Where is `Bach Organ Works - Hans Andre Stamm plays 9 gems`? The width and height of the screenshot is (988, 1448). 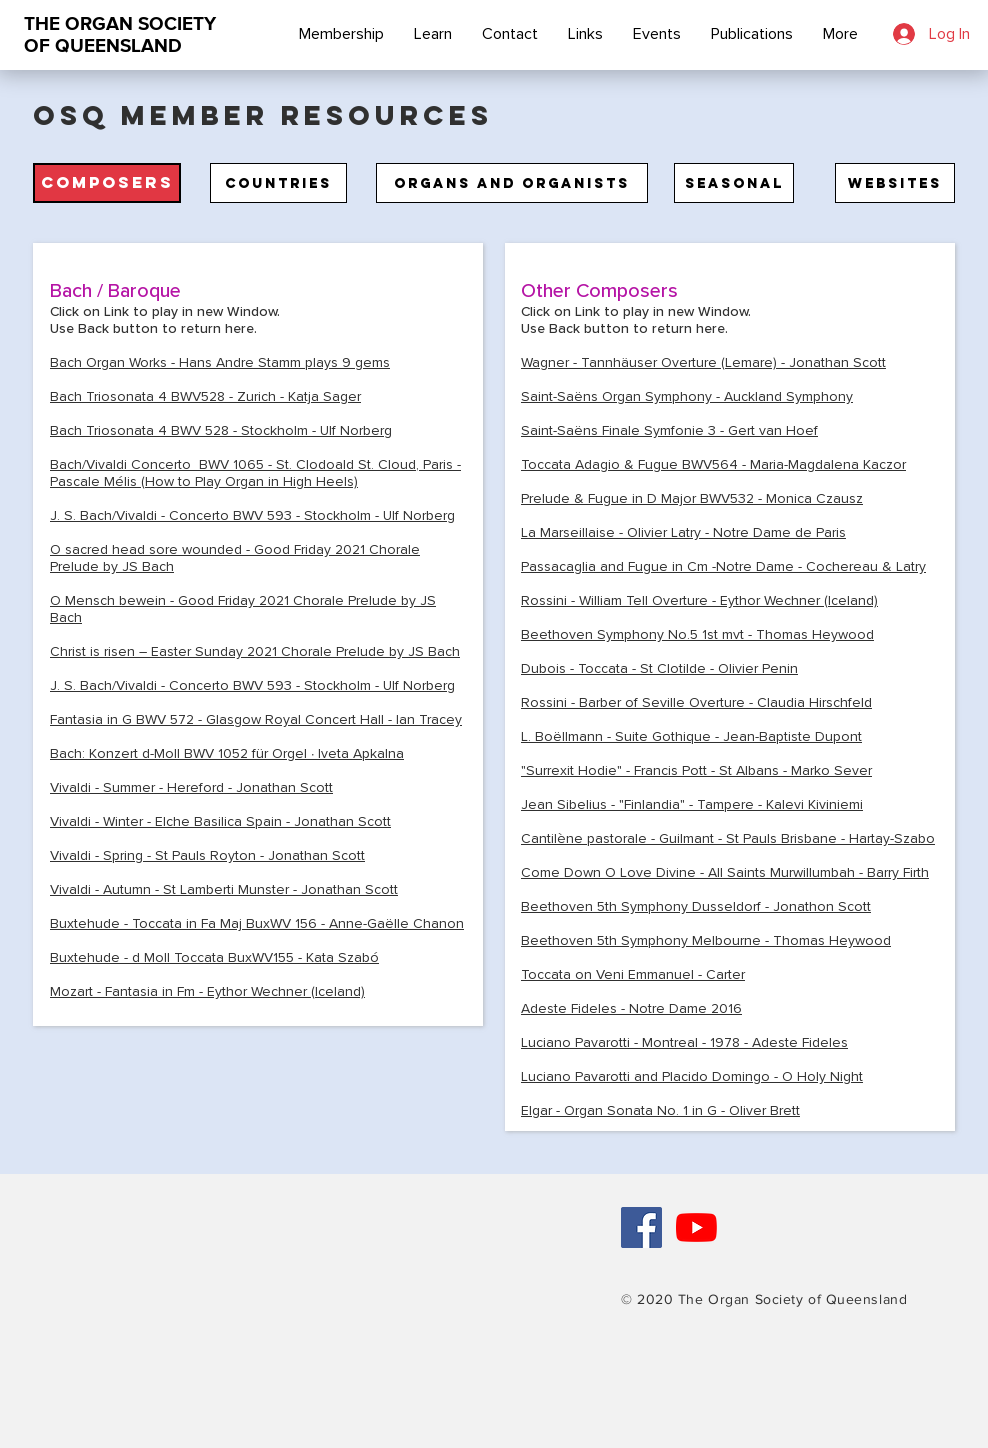
Bach Organ Works - Hans Andre Stamm plays 9 gems is located at coordinates (220, 362).